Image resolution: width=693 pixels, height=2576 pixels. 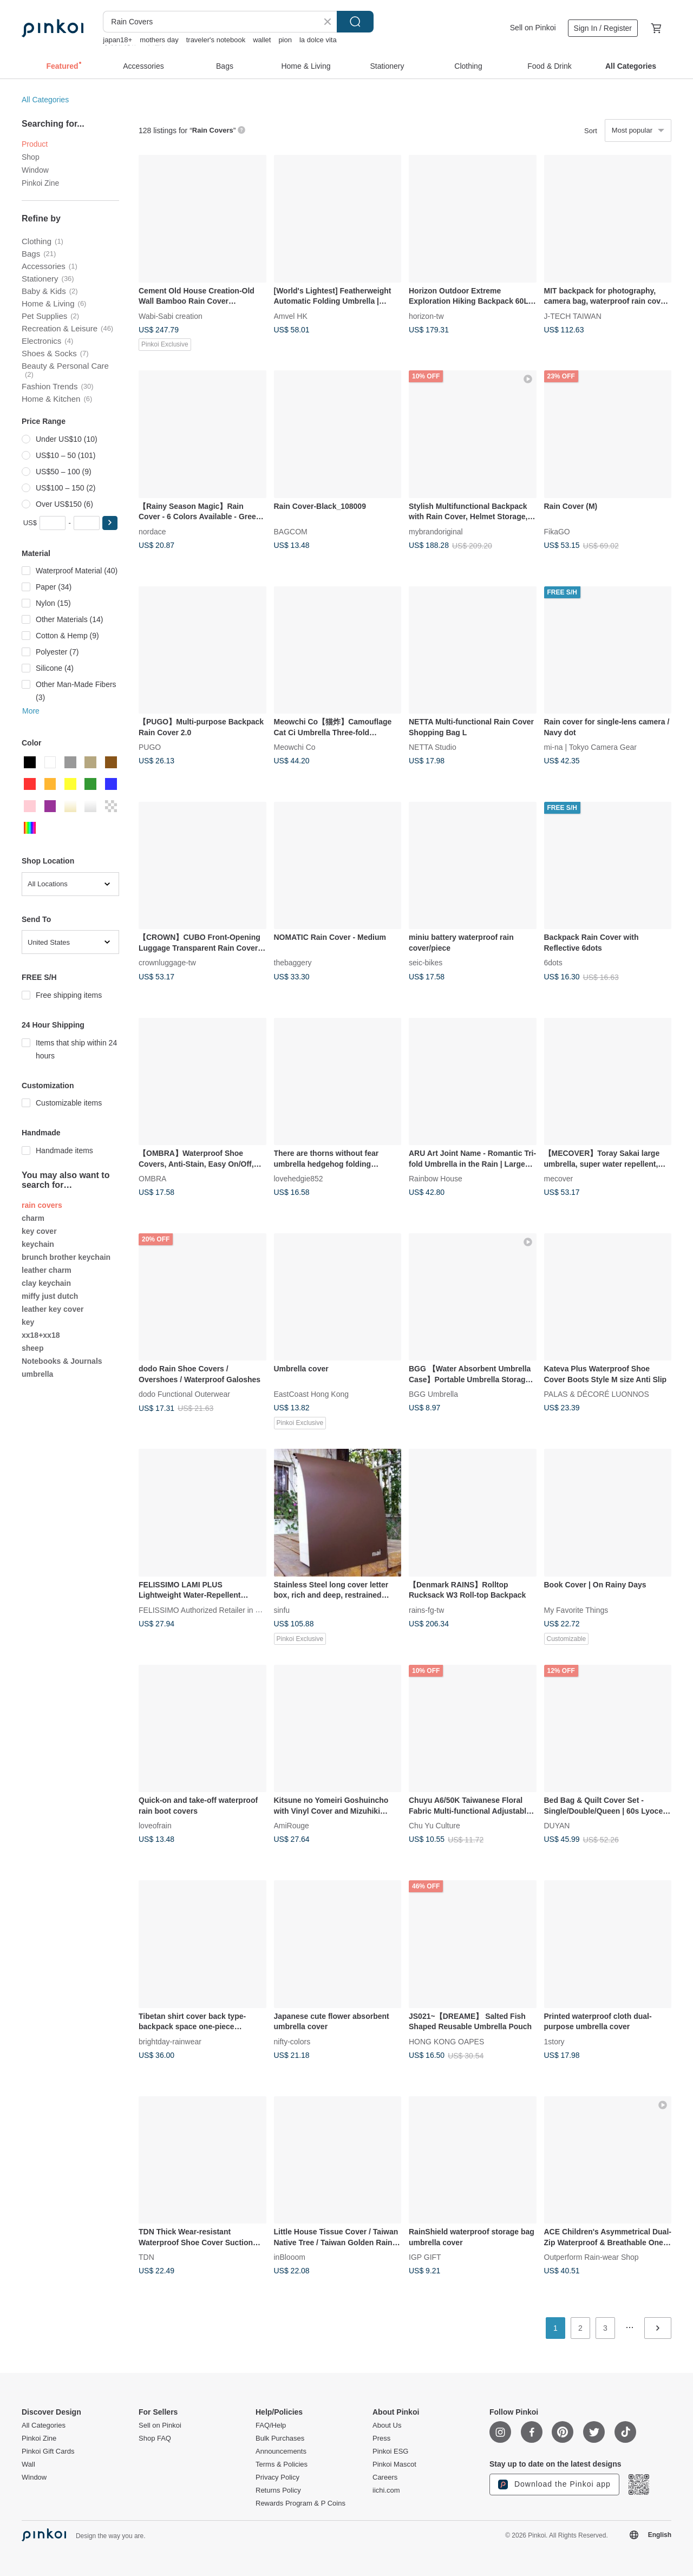 What do you see at coordinates (46, 1270) in the screenshot?
I see `leather charm` at bounding box center [46, 1270].